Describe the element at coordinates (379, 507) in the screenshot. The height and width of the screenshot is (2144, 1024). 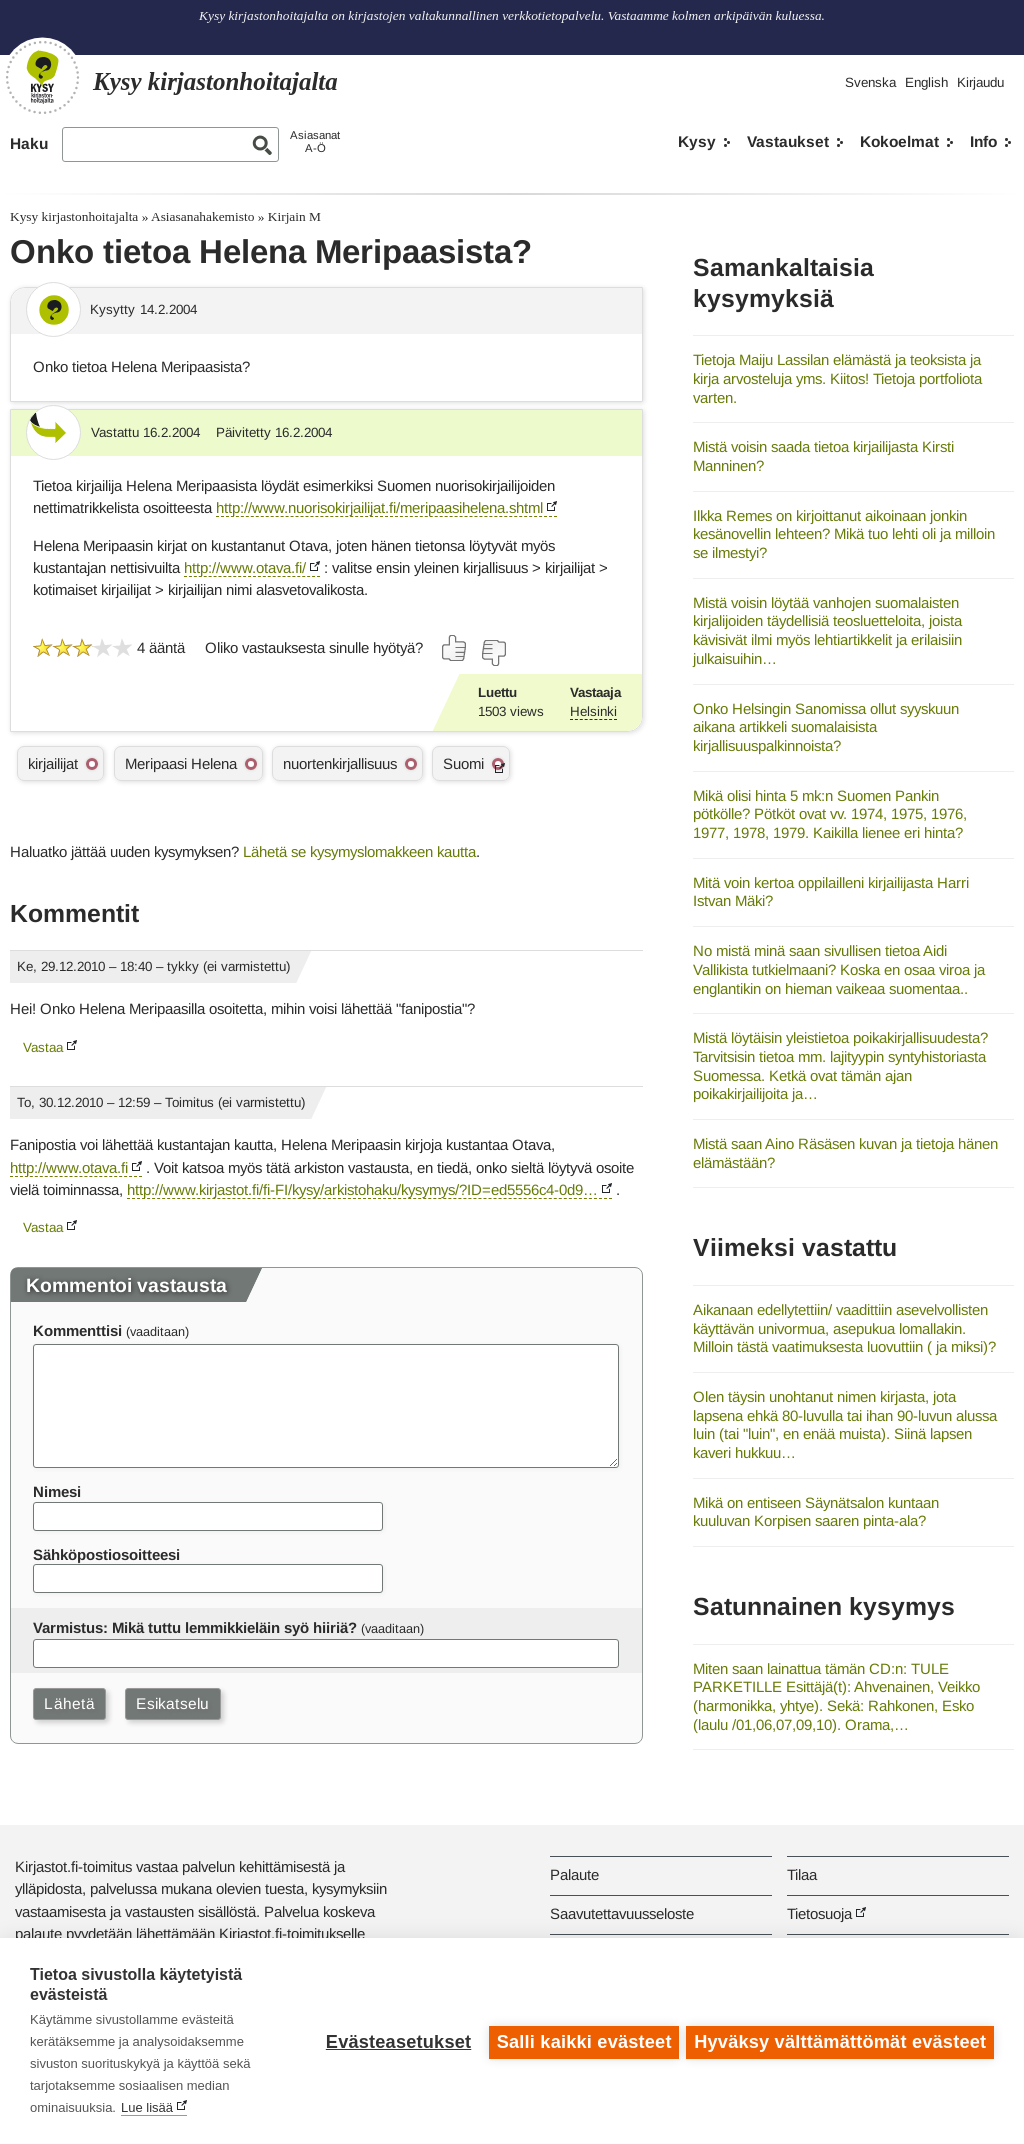
I see `http://www.nuorisokirjailijat.fi/meripaasihelena.shtml` at that location.